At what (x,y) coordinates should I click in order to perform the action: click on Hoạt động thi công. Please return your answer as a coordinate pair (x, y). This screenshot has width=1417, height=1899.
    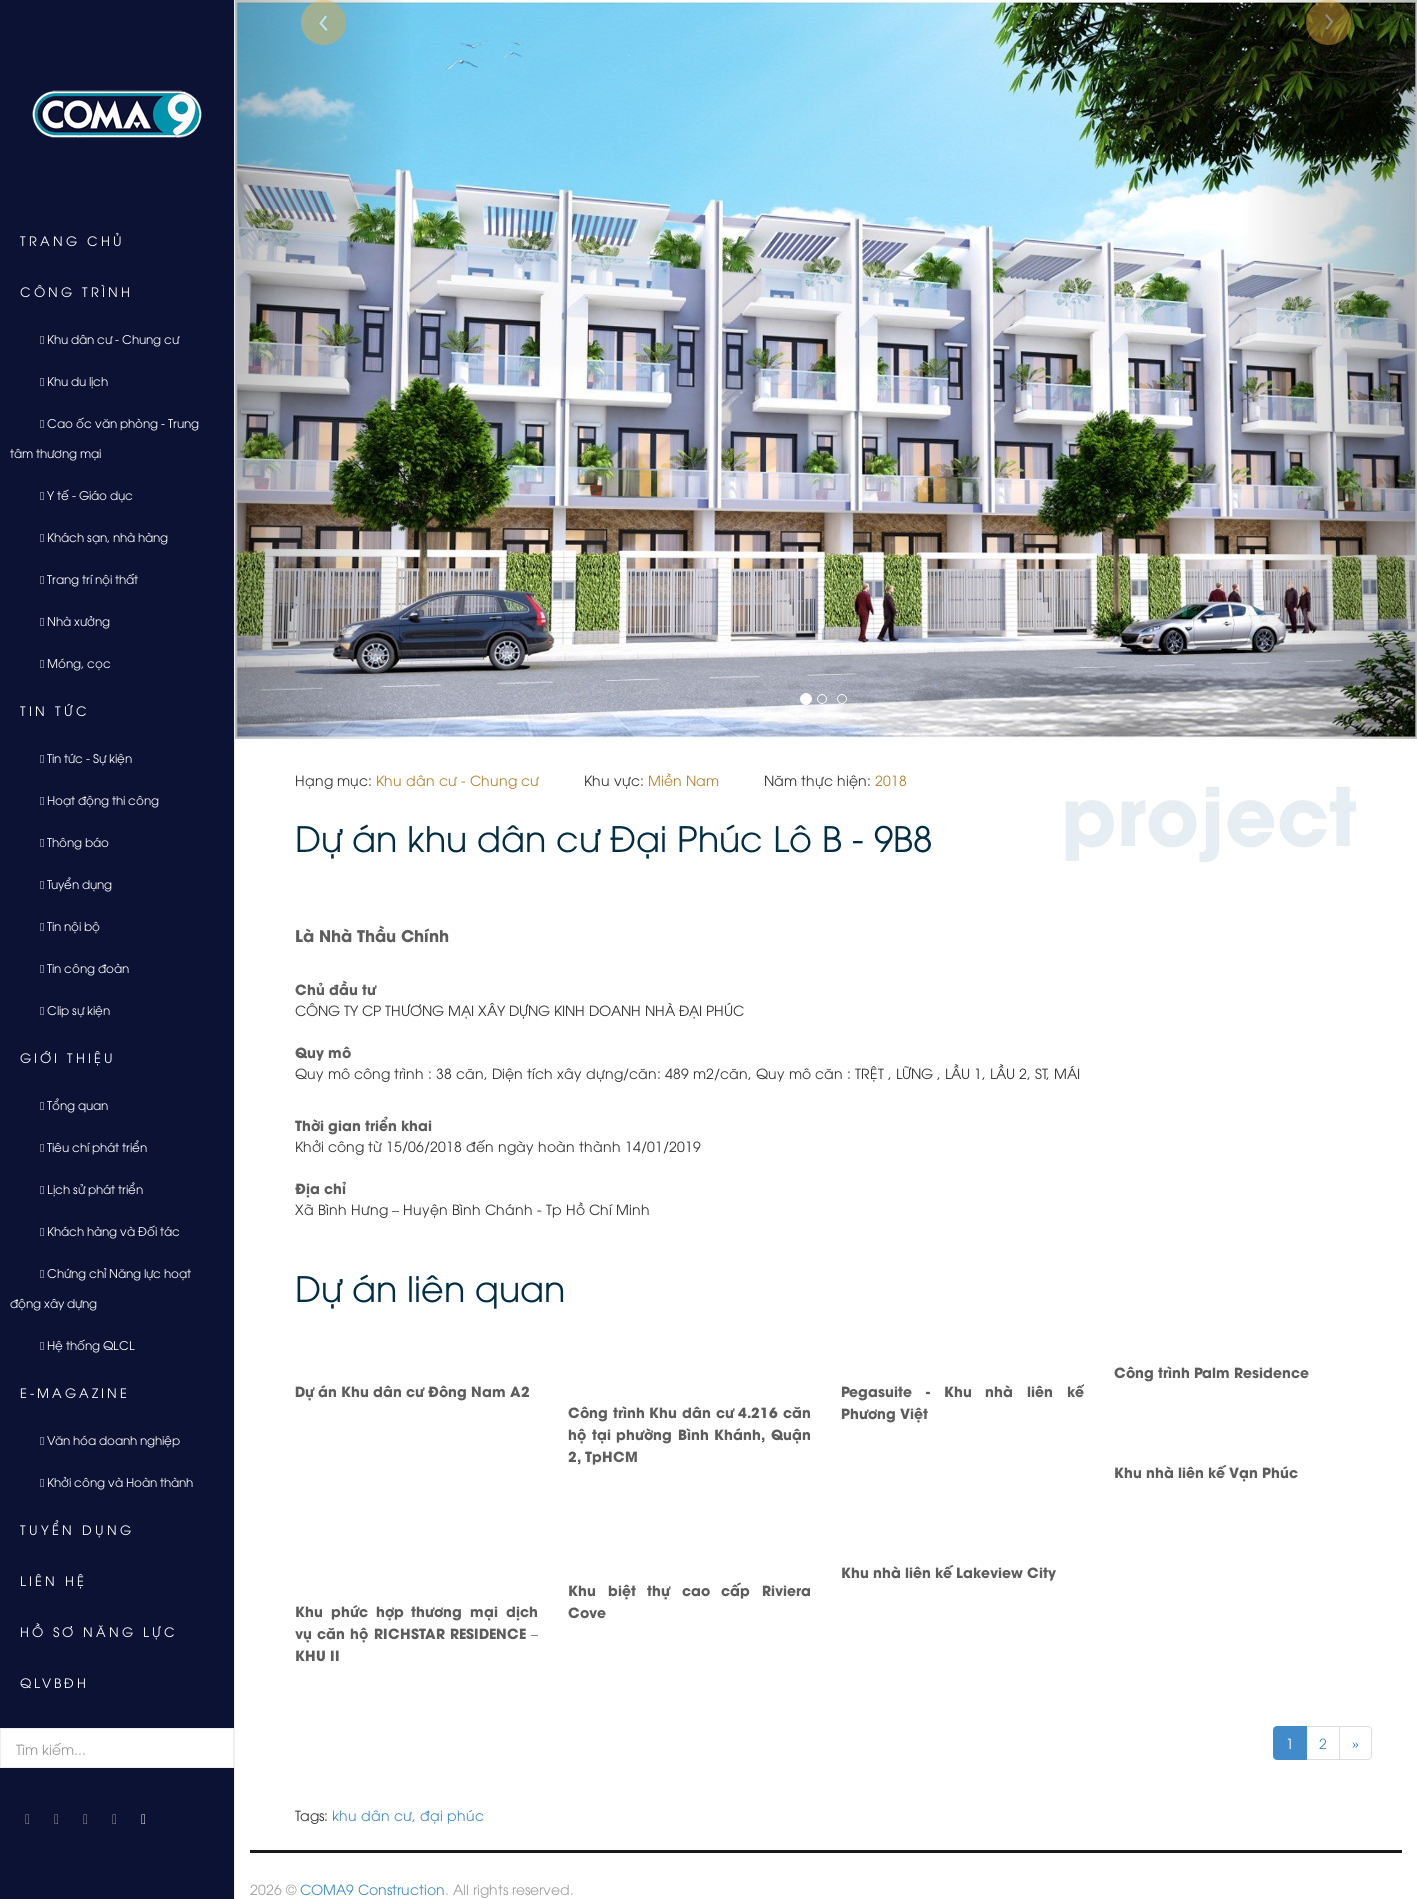
    Looking at the image, I should click on (92, 799).